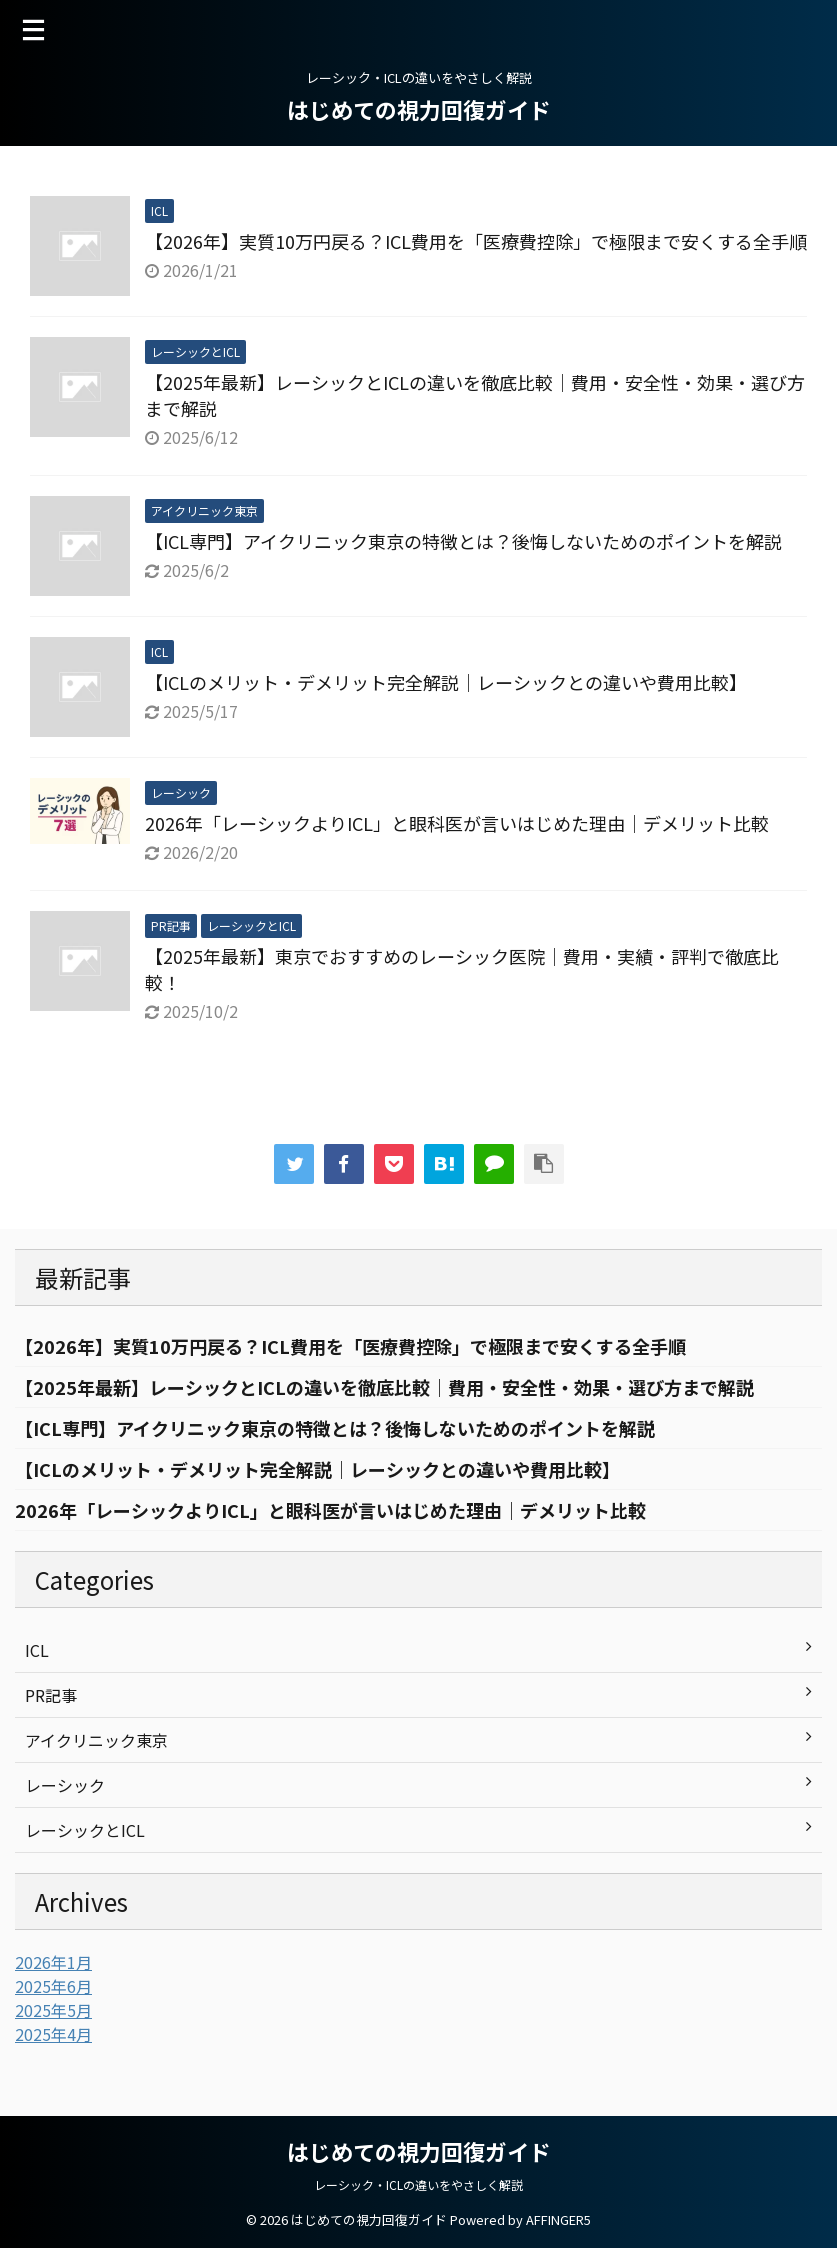  Describe the element at coordinates (463, 541) in the screenshot. I see `【ICL専門】アイクリニック東京の特徴とは？後悔しないためのポイントを解説` at that location.